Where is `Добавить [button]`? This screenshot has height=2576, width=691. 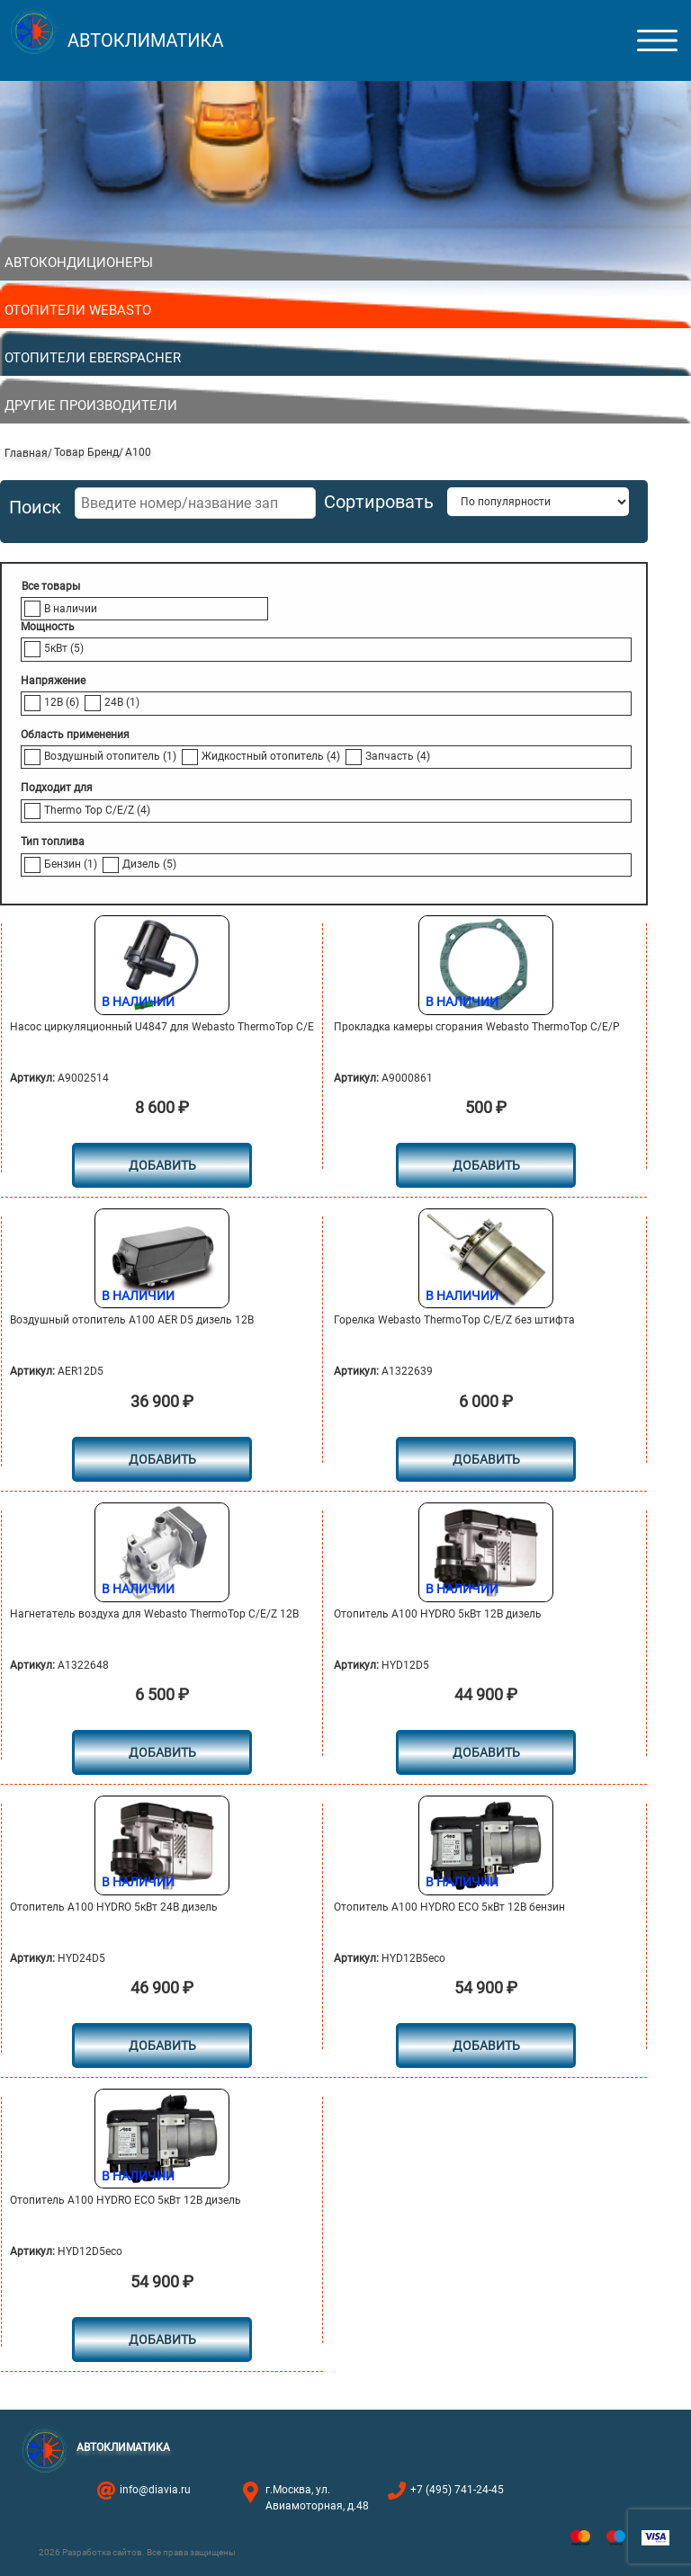 Добавить [button] is located at coordinates (162, 1165).